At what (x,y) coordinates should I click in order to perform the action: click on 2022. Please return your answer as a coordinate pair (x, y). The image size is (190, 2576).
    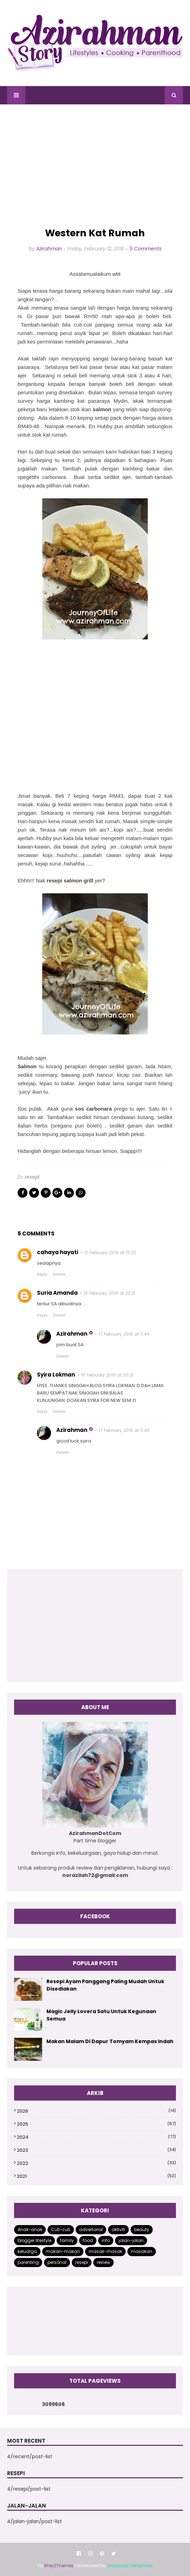
    Looking at the image, I should click on (96, 2163).